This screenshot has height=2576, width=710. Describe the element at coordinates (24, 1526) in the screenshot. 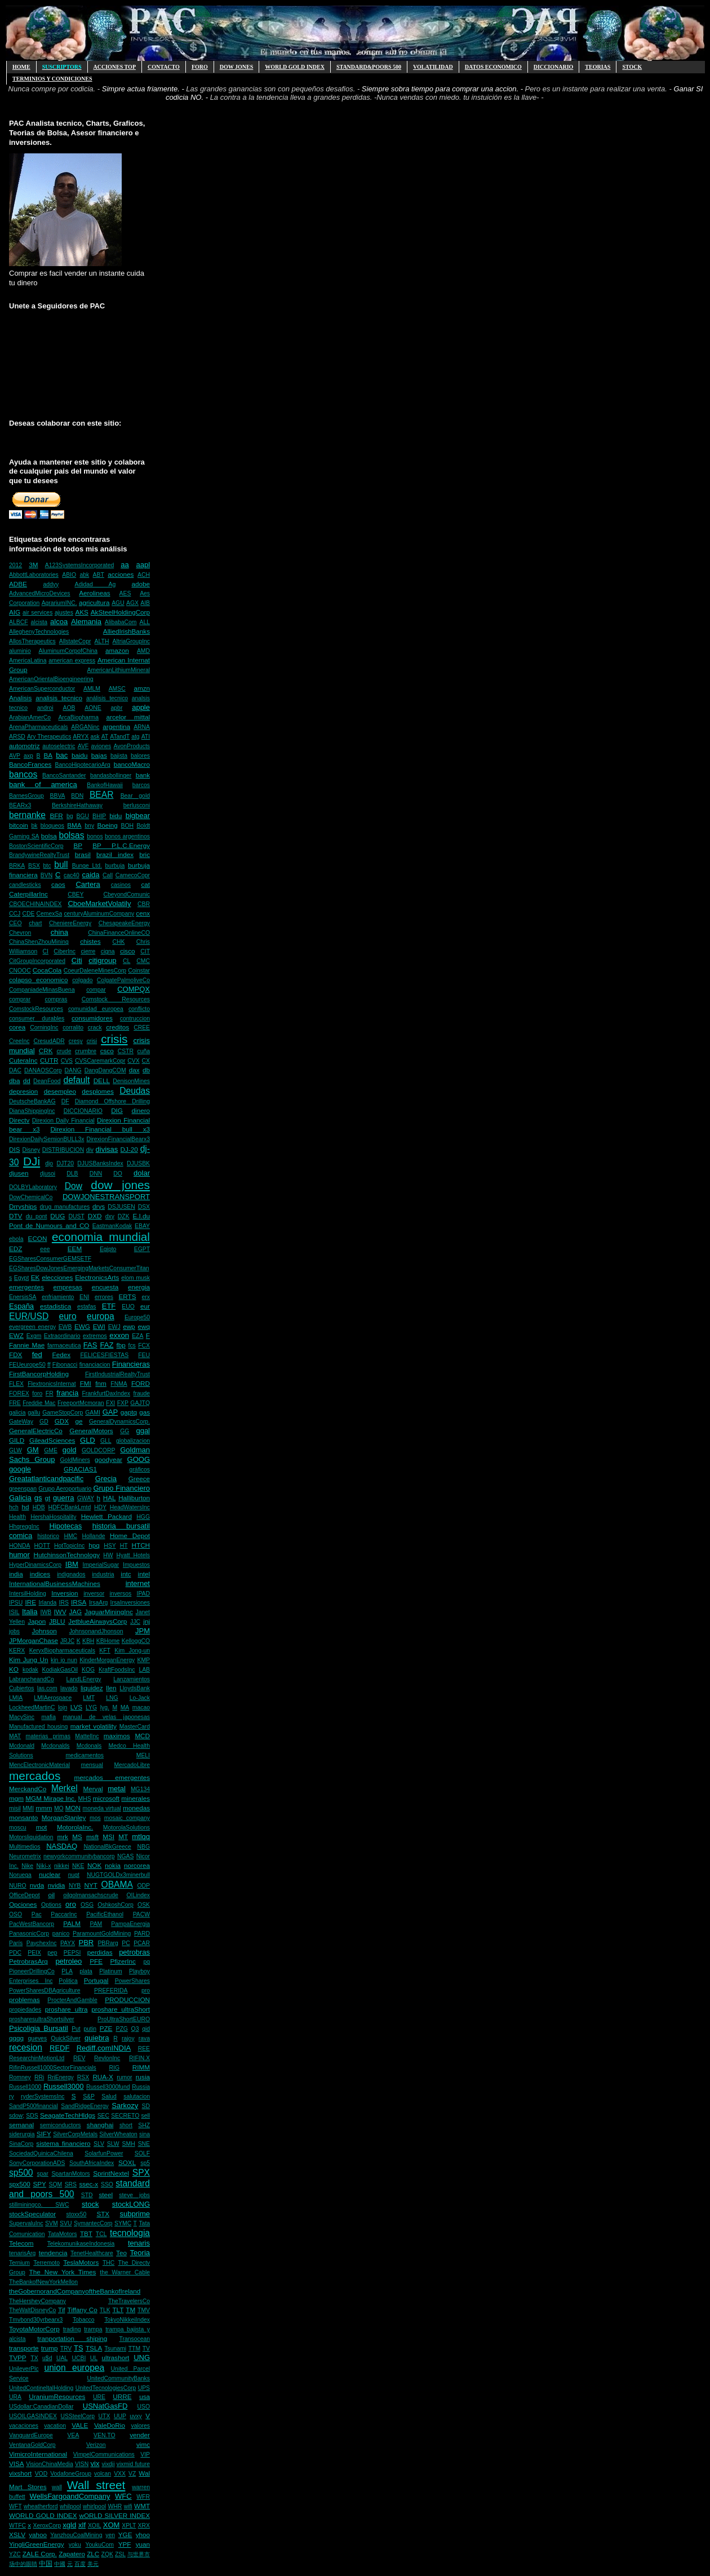

I see `HhgreggInc` at that location.